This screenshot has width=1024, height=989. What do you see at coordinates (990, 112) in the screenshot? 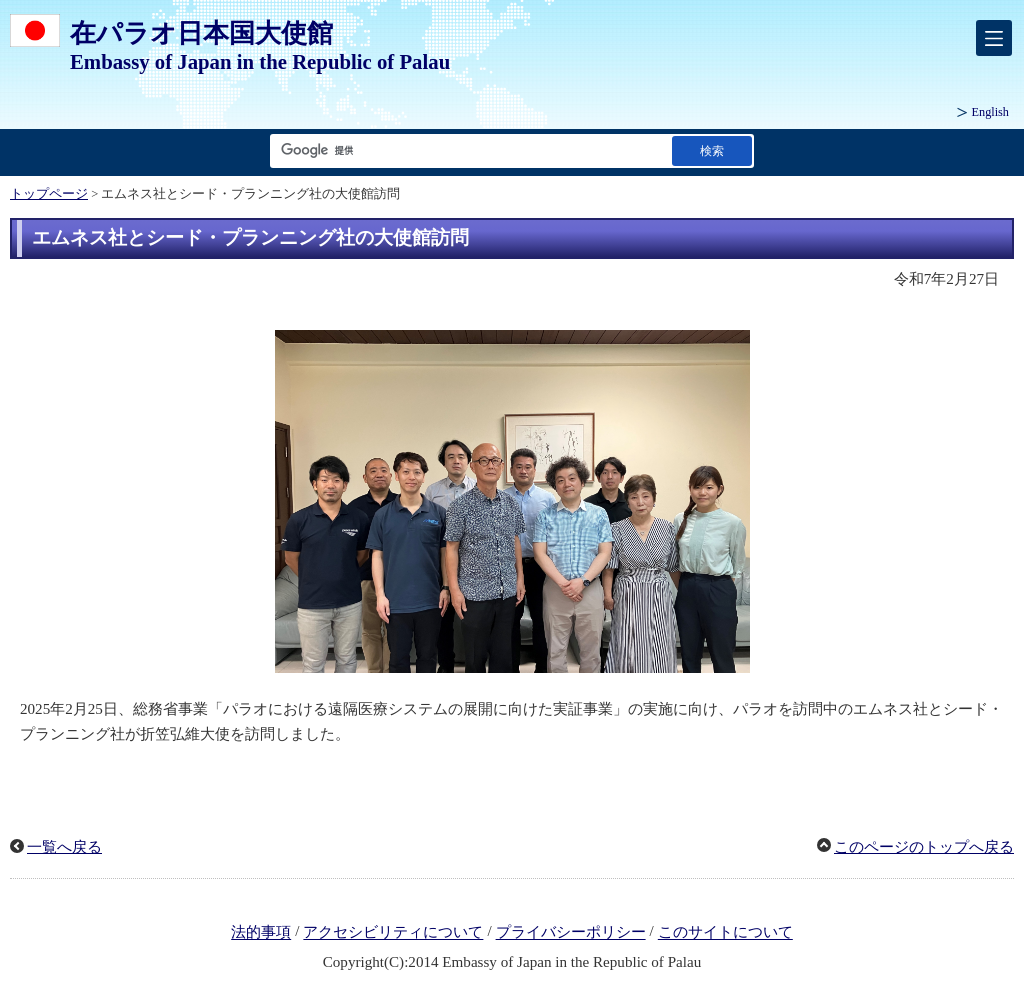
I see `English` at bounding box center [990, 112].